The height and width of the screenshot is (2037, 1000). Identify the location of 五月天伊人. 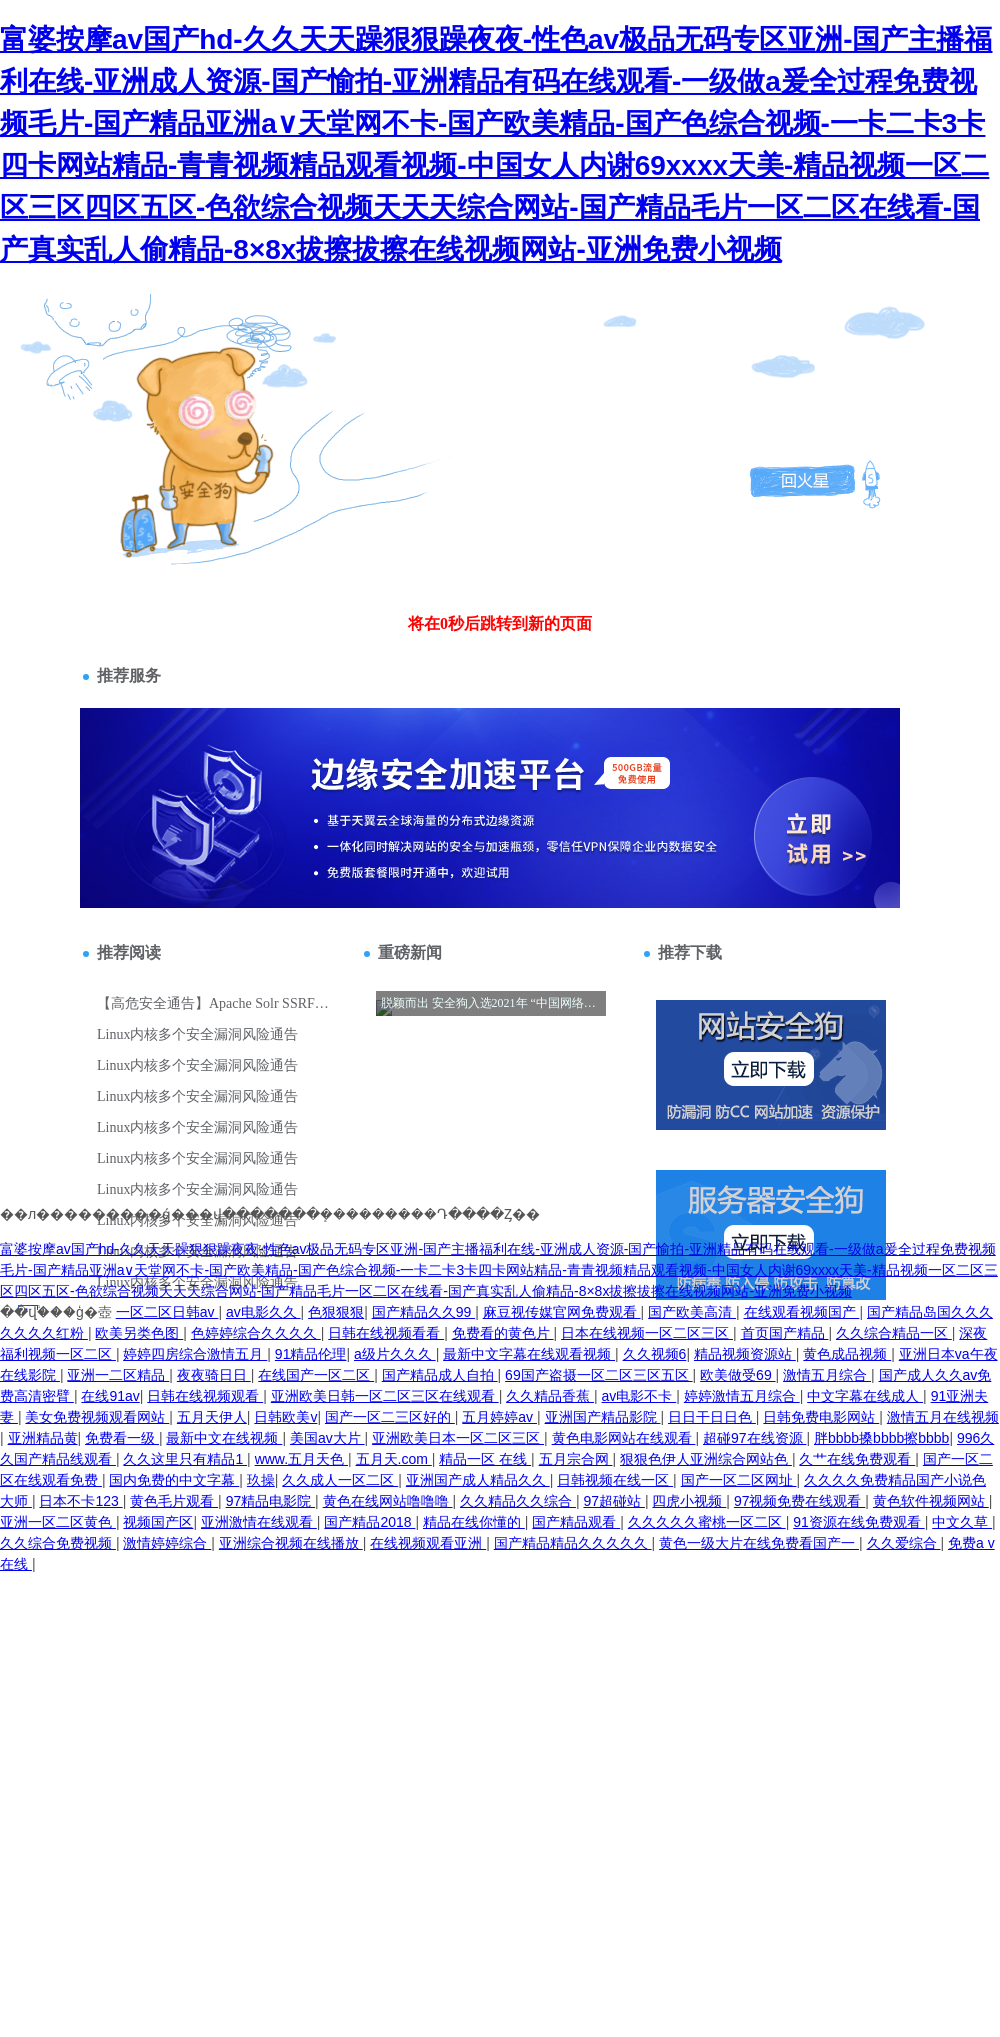
(212, 1417).